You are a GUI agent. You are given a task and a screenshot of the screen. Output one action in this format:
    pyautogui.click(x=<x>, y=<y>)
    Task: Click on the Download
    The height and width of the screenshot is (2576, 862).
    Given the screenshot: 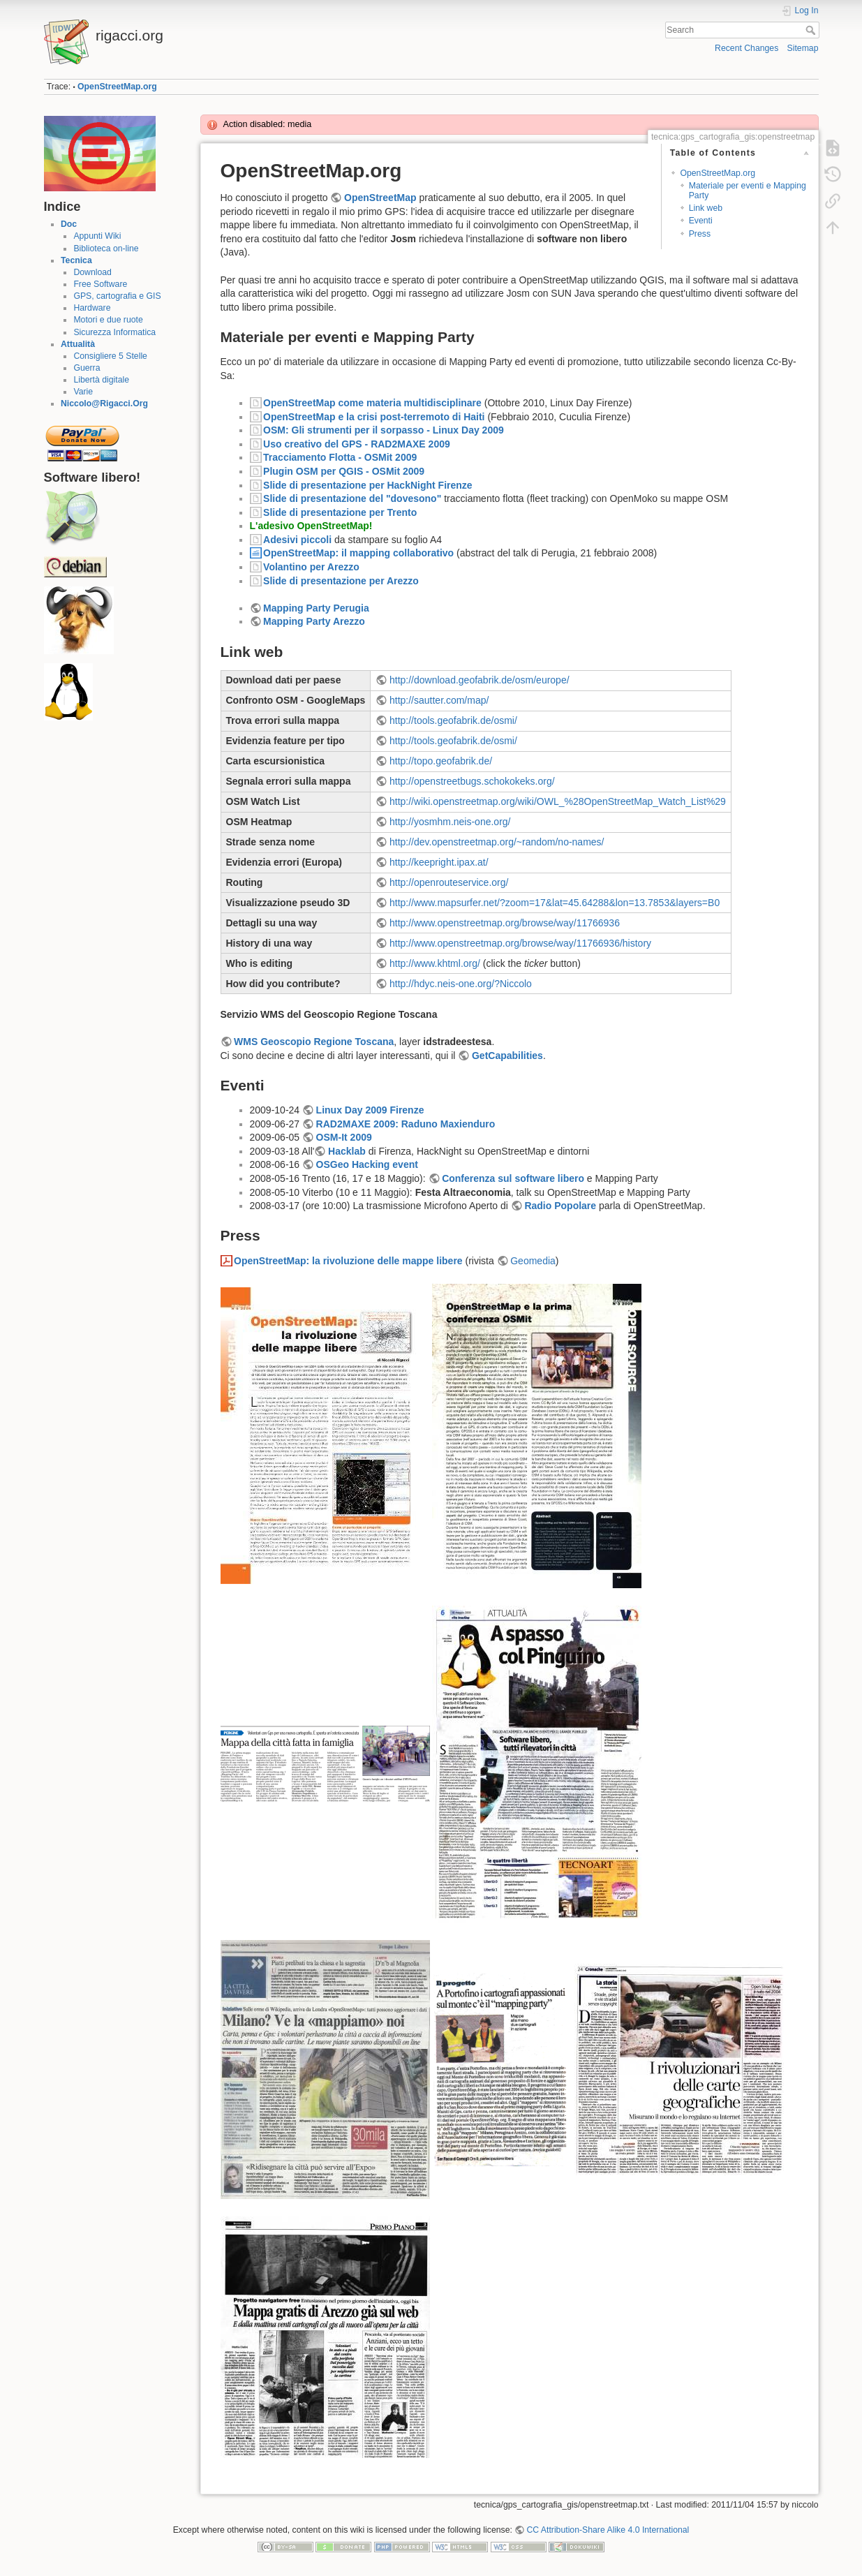 What is the action you would take?
    pyautogui.click(x=92, y=272)
    